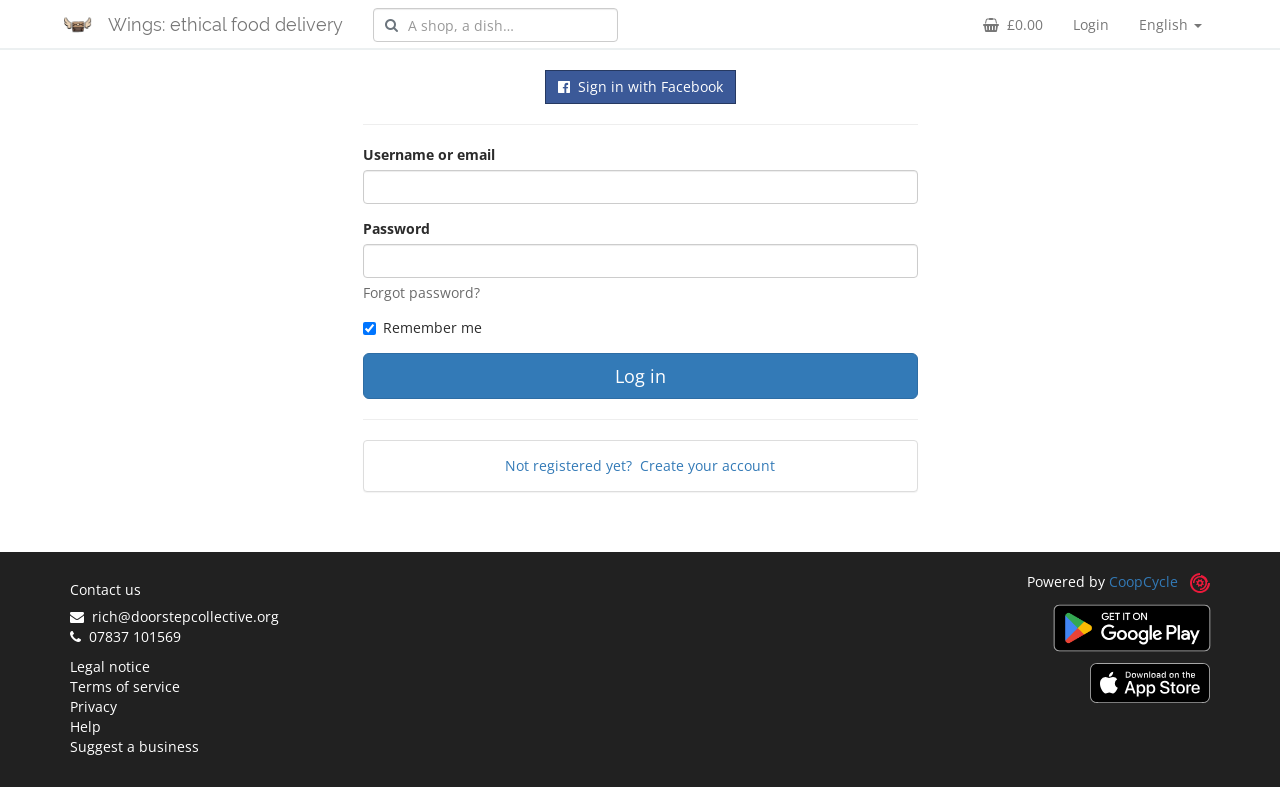 This screenshot has width=1280, height=787. What do you see at coordinates (1143, 581) in the screenshot?
I see `CoopCycle` at bounding box center [1143, 581].